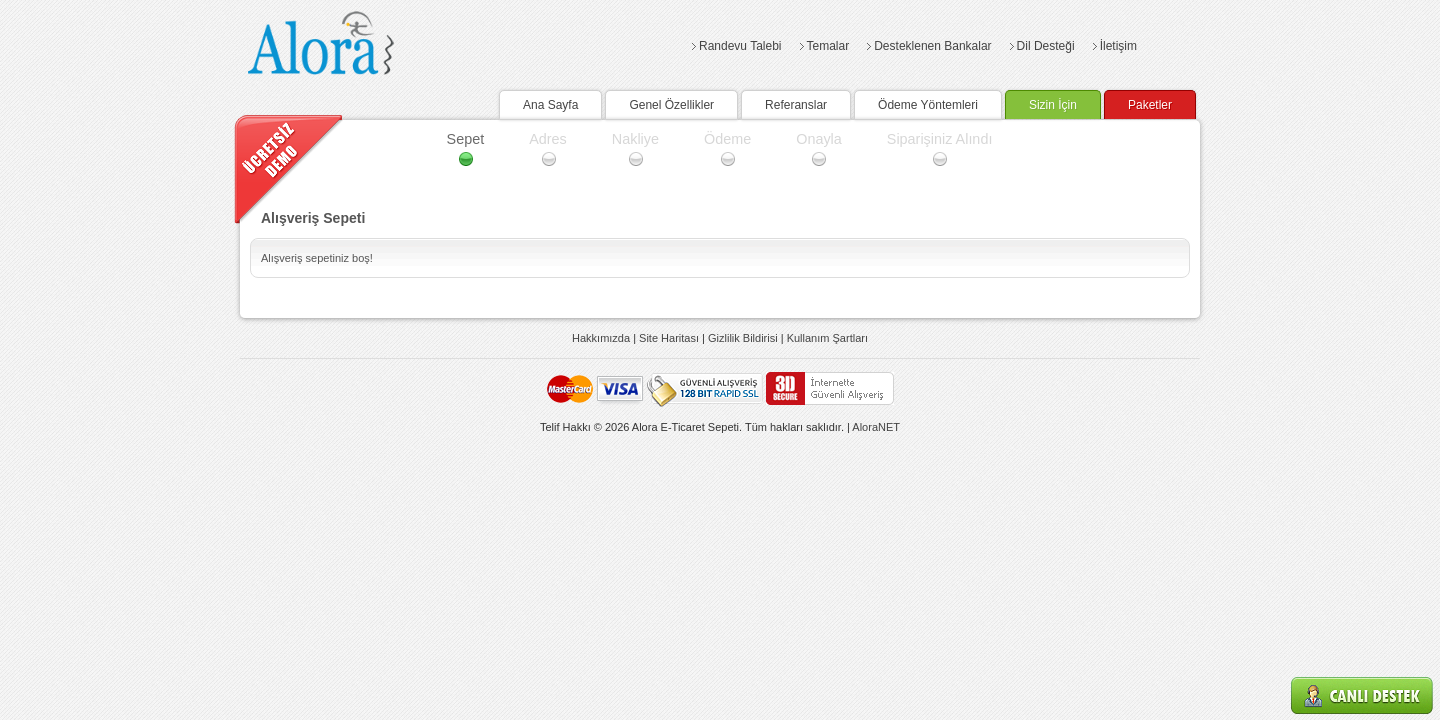 The image size is (1440, 720). What do you see at coordinates (289, 169) in the screenshot?
I see `Demo Talebi` at bounding box center [289, 169].